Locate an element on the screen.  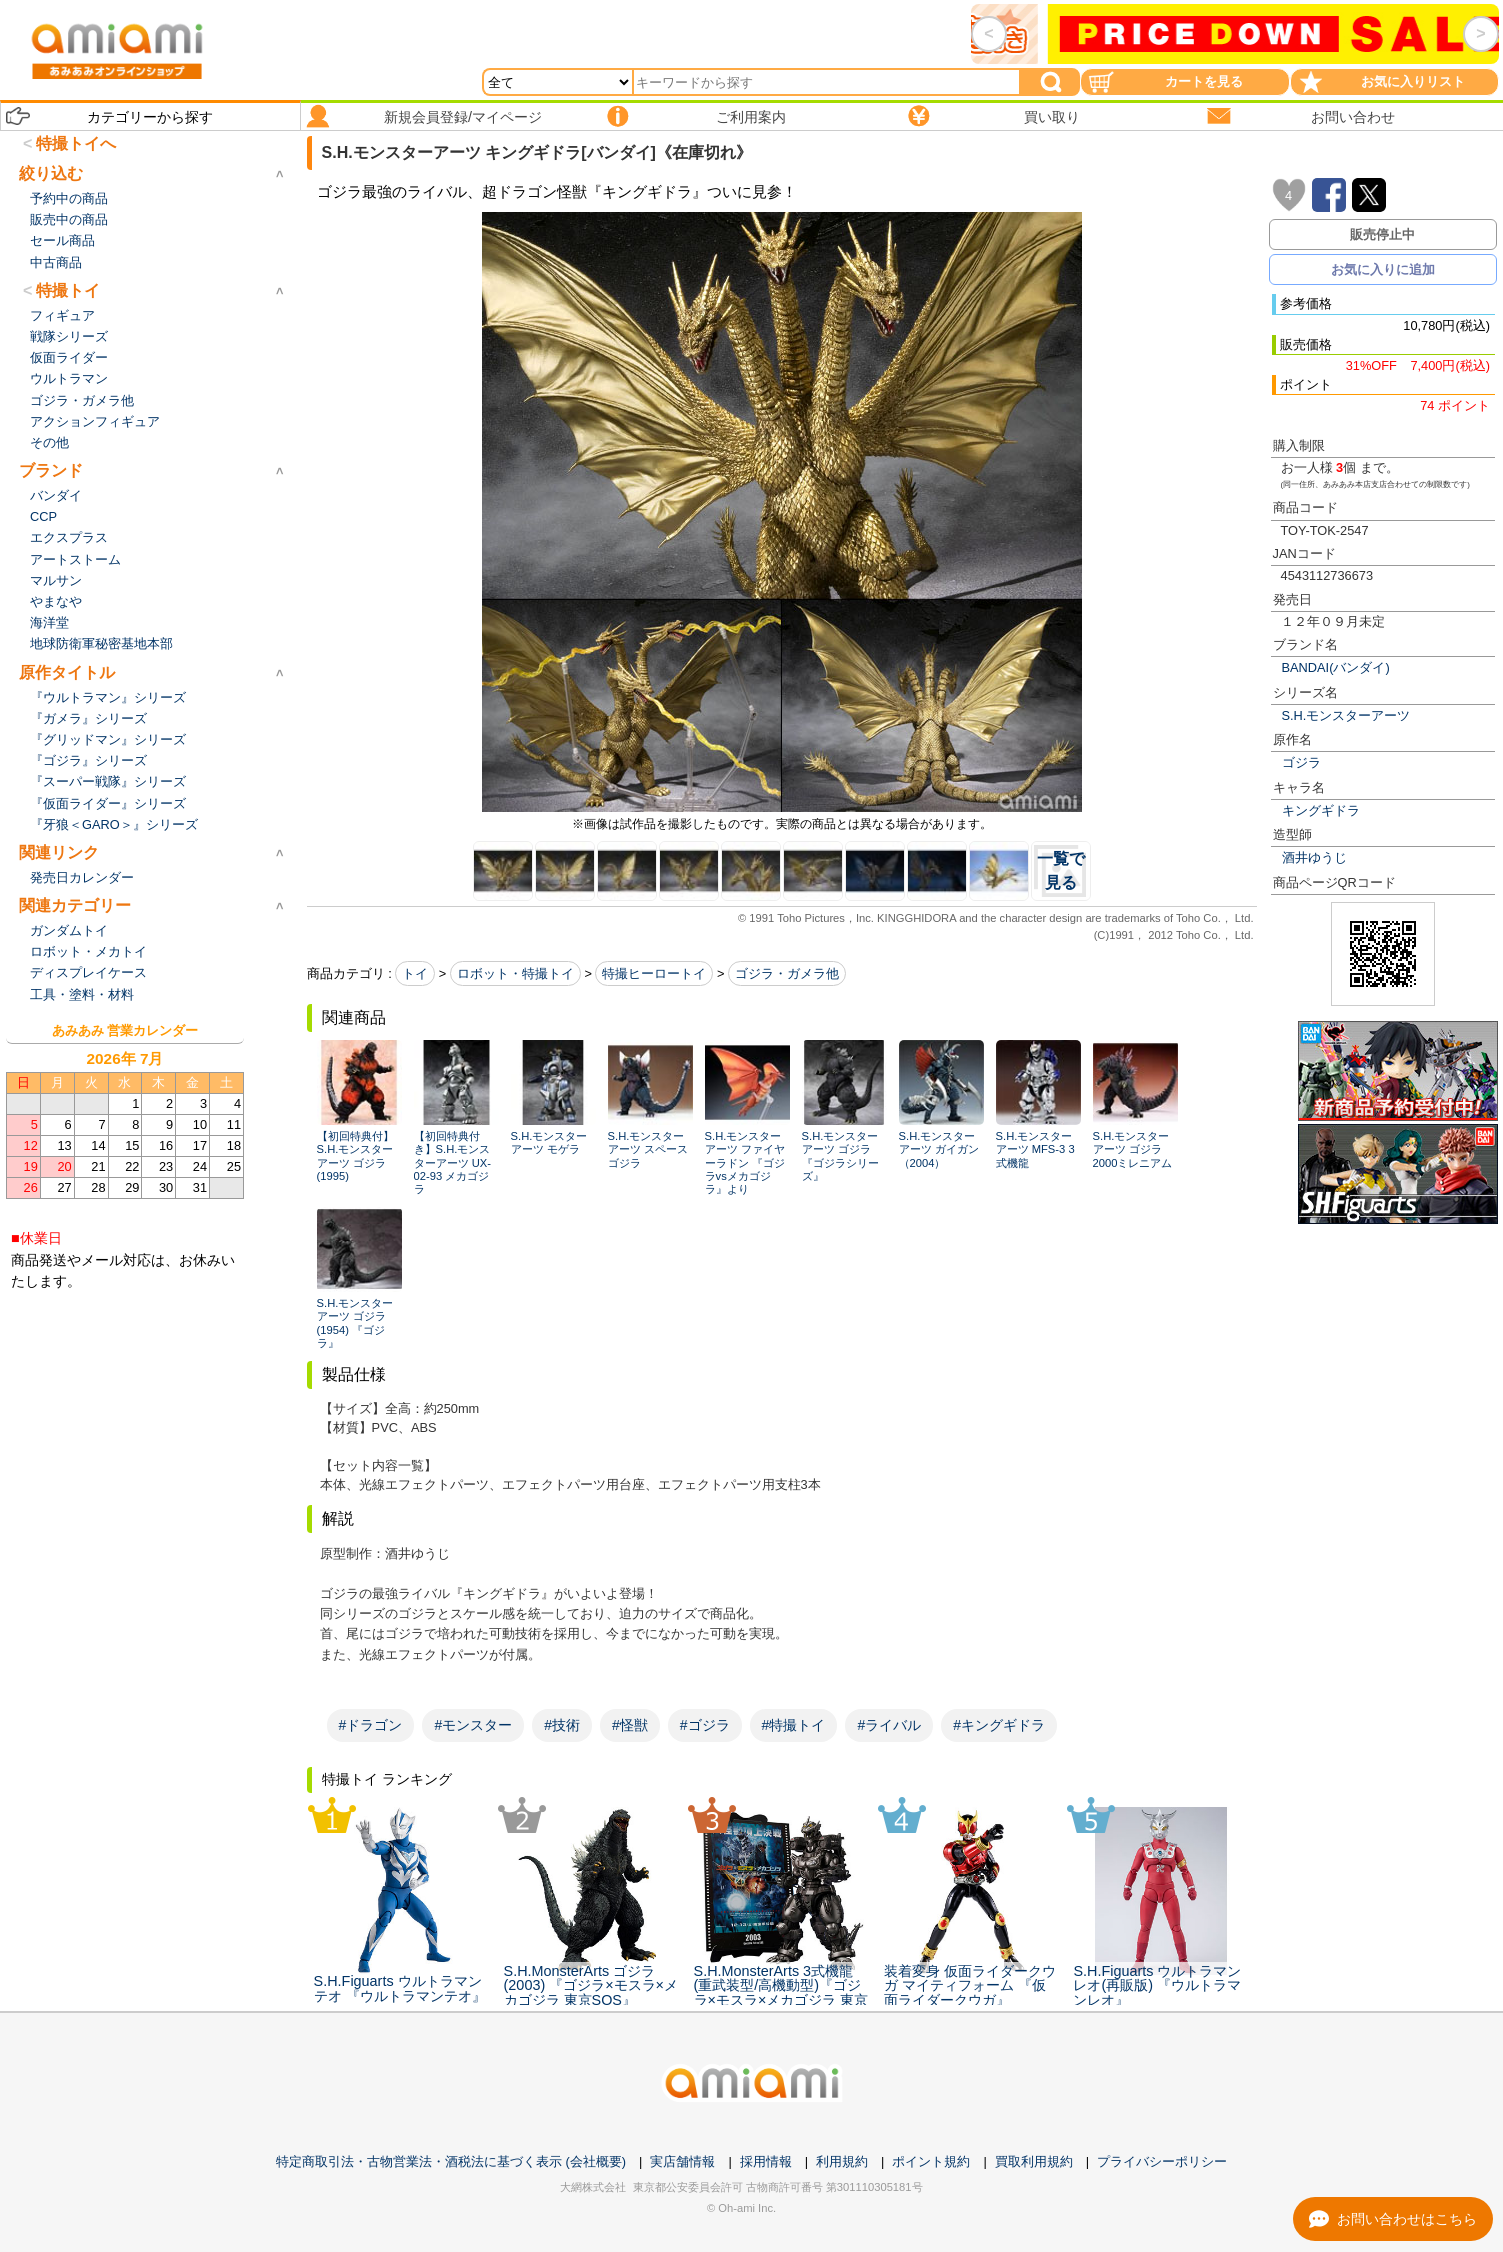
ゴジラ・ガメラ他 is located at coordinates (787, 973).